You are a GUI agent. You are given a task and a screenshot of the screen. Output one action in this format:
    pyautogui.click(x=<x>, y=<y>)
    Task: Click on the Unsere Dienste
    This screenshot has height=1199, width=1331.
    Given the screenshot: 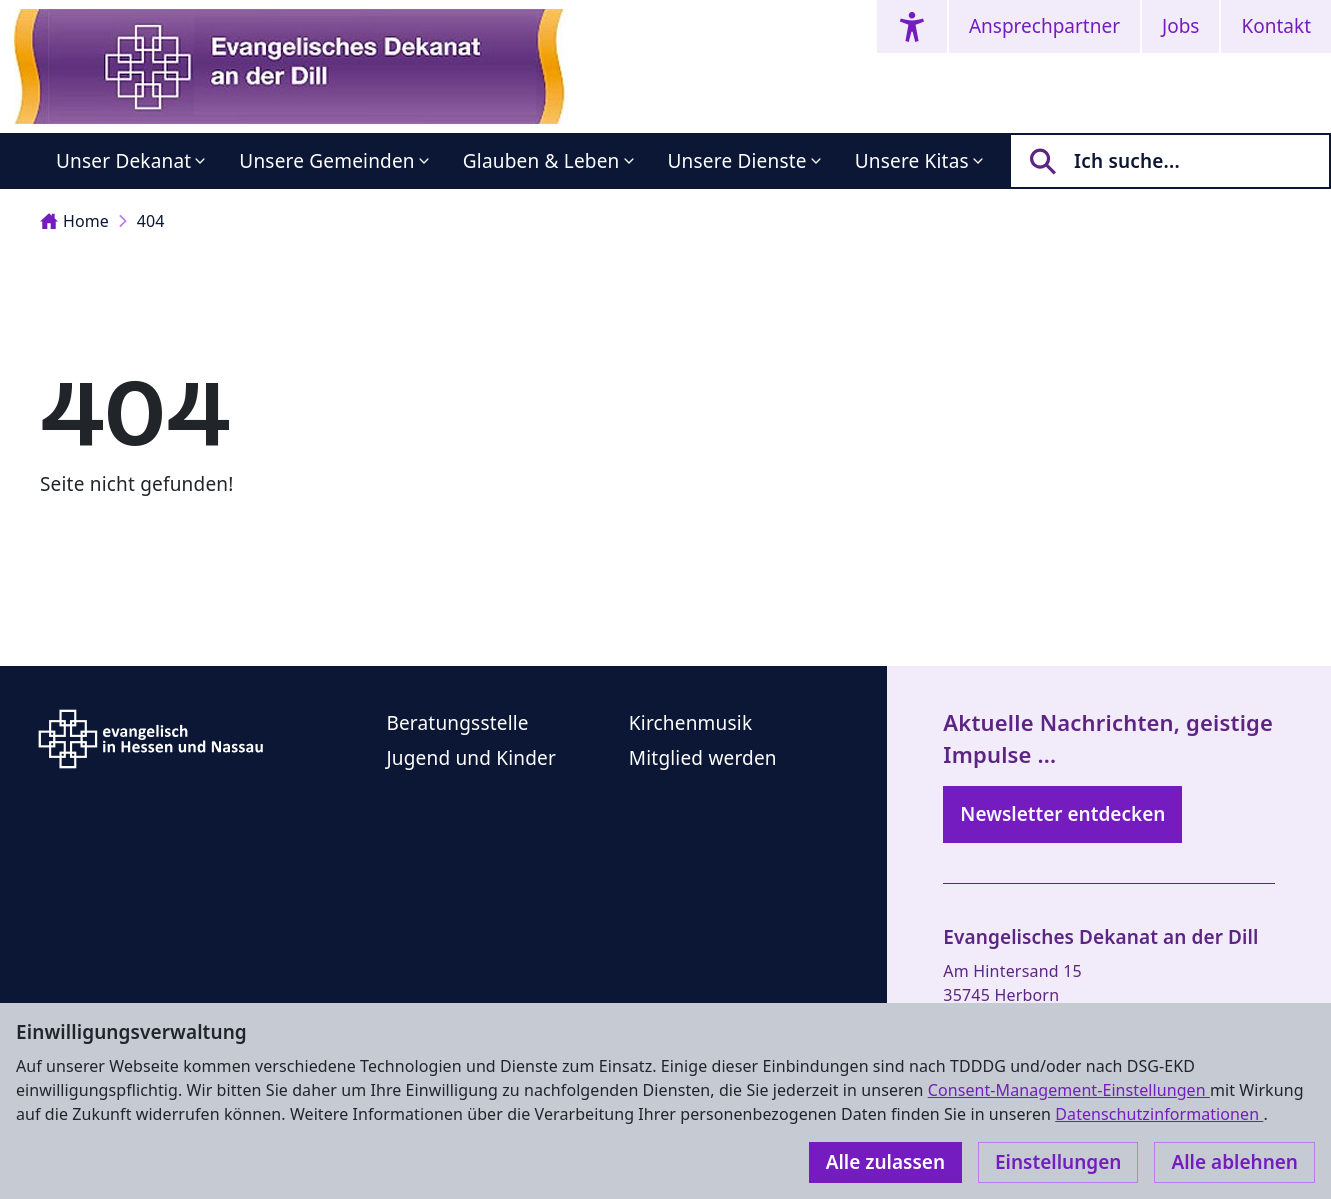 What is the action you would take?
    pyautogui.click(x=737, y=161)
    